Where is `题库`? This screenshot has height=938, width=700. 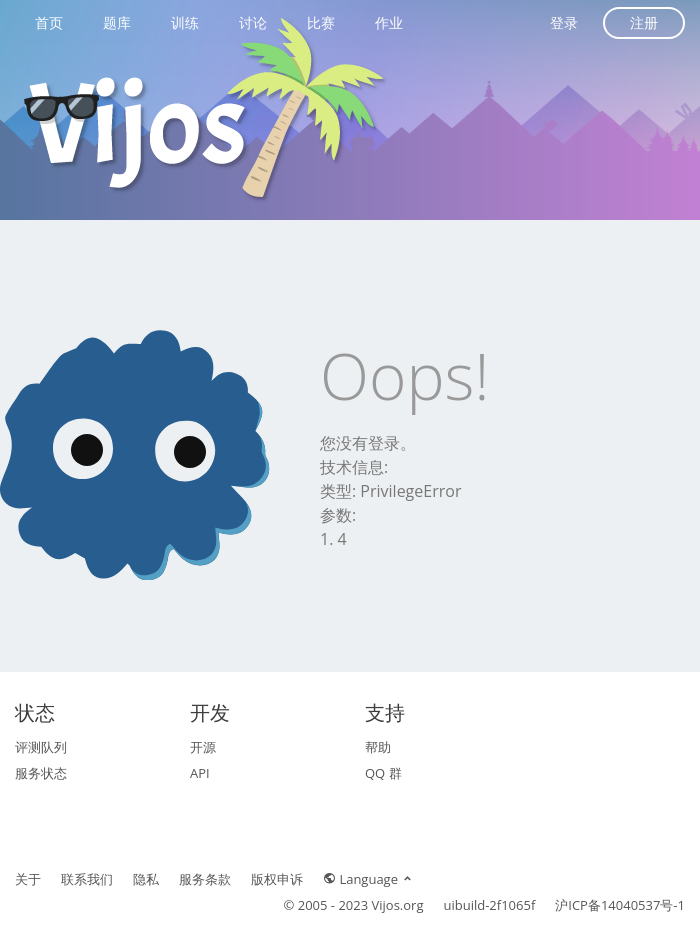
题库 is located at coordinates (117, 22).